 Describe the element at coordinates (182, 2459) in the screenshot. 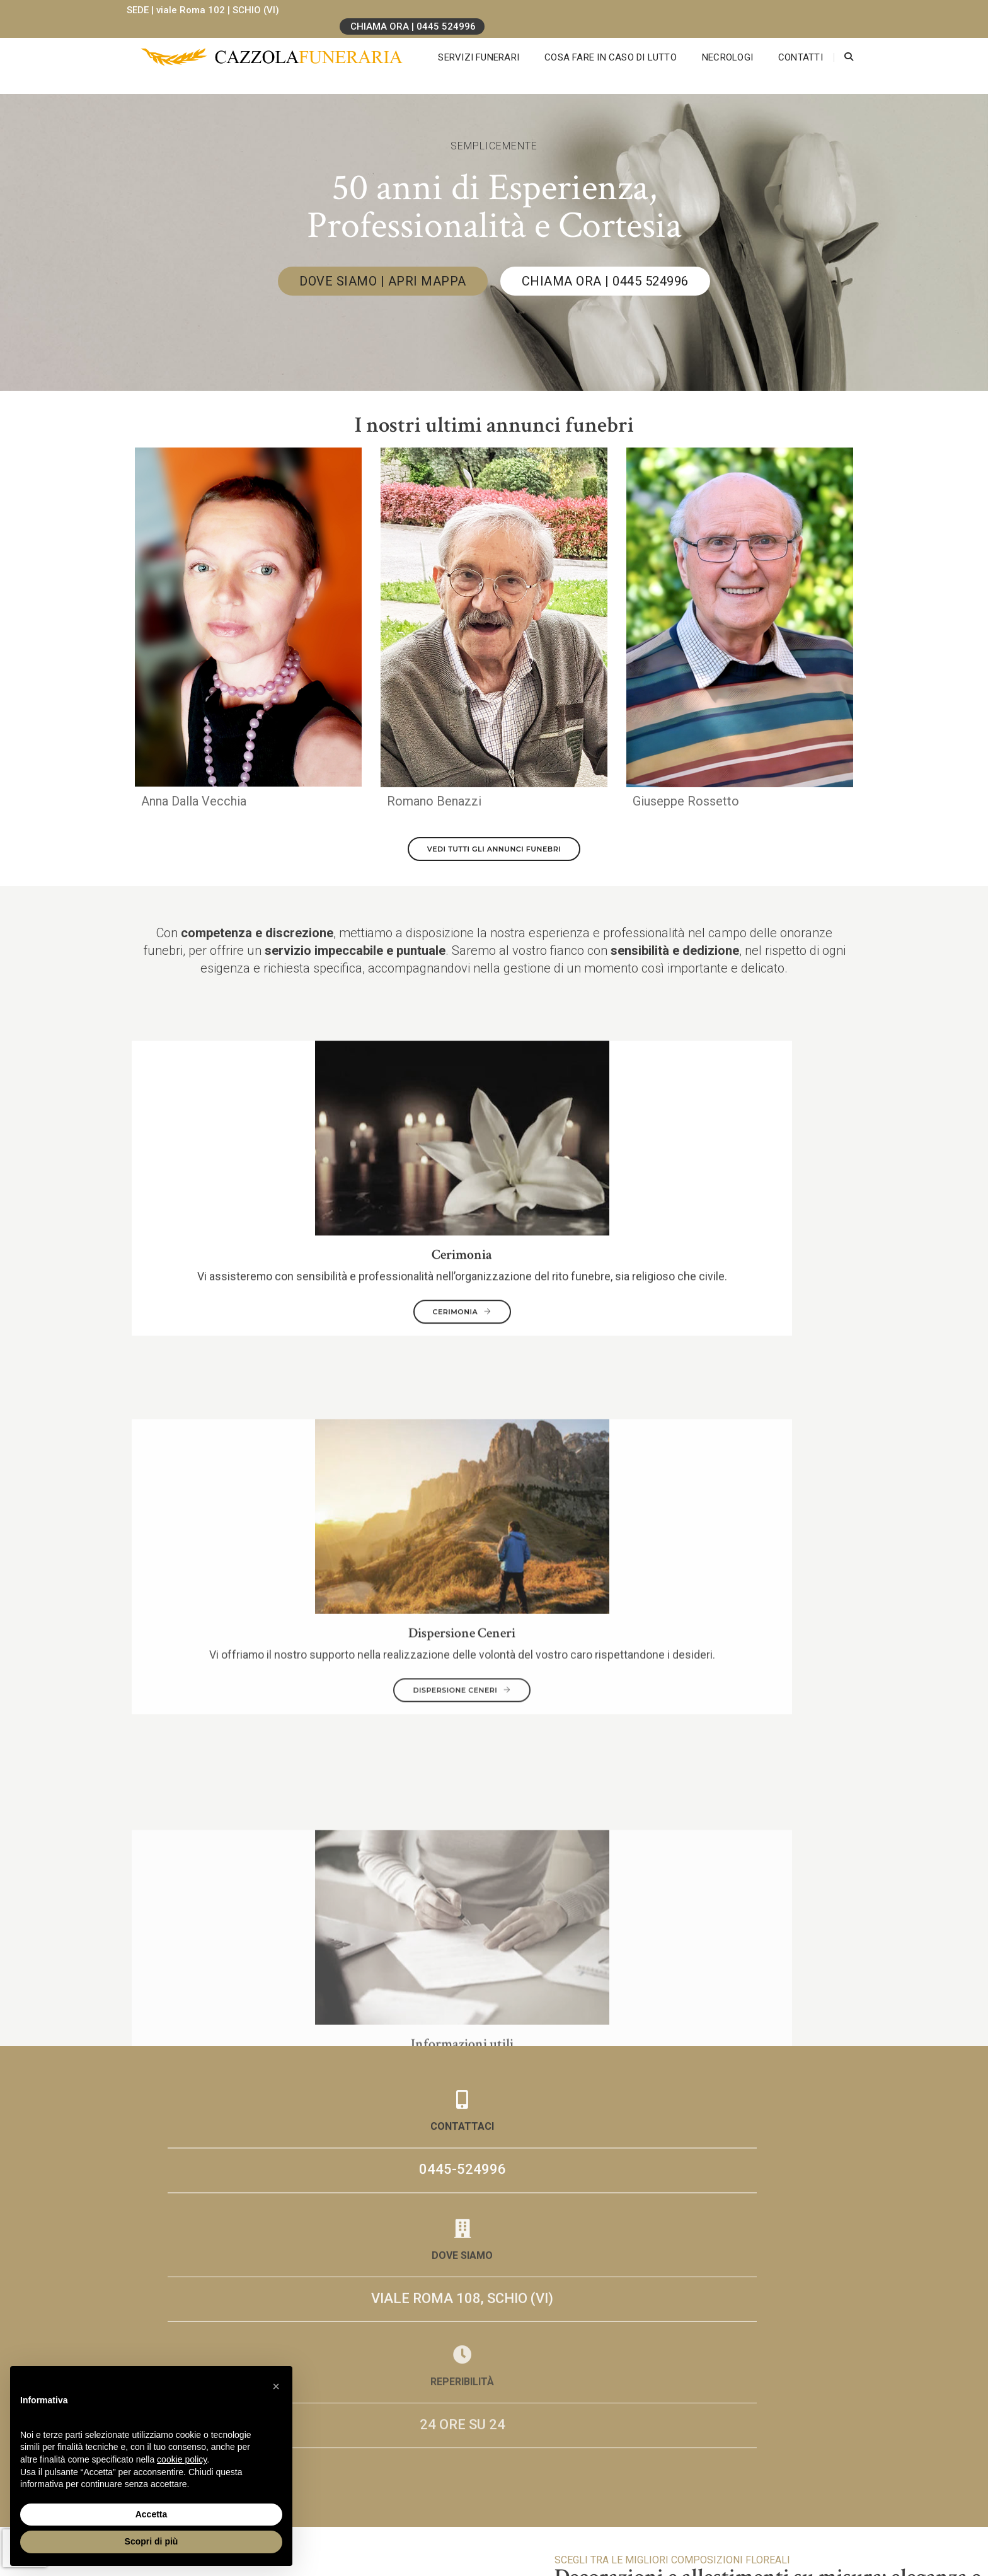

I see `cookie policy [button]` at that location.